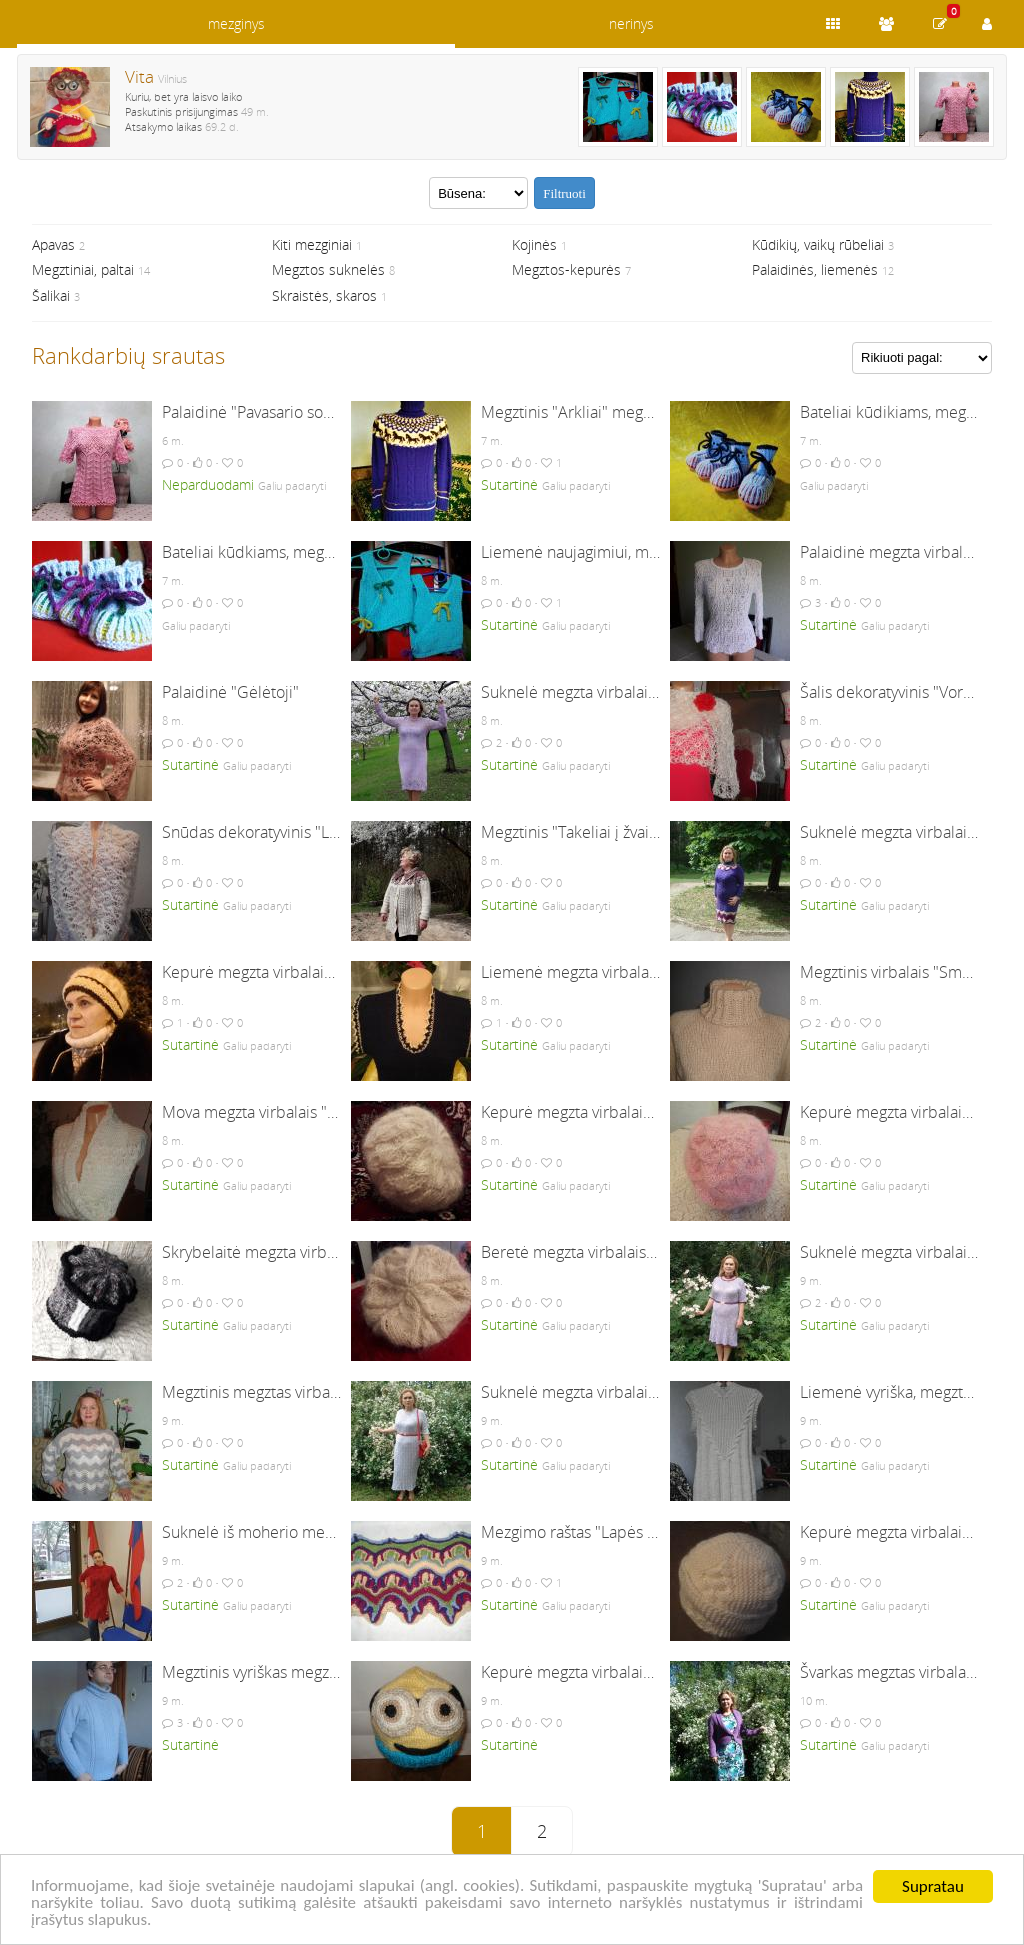 The width and height of the screenshot is (1024, 1945). I want to click on Sutartinė, so click(509, 484).